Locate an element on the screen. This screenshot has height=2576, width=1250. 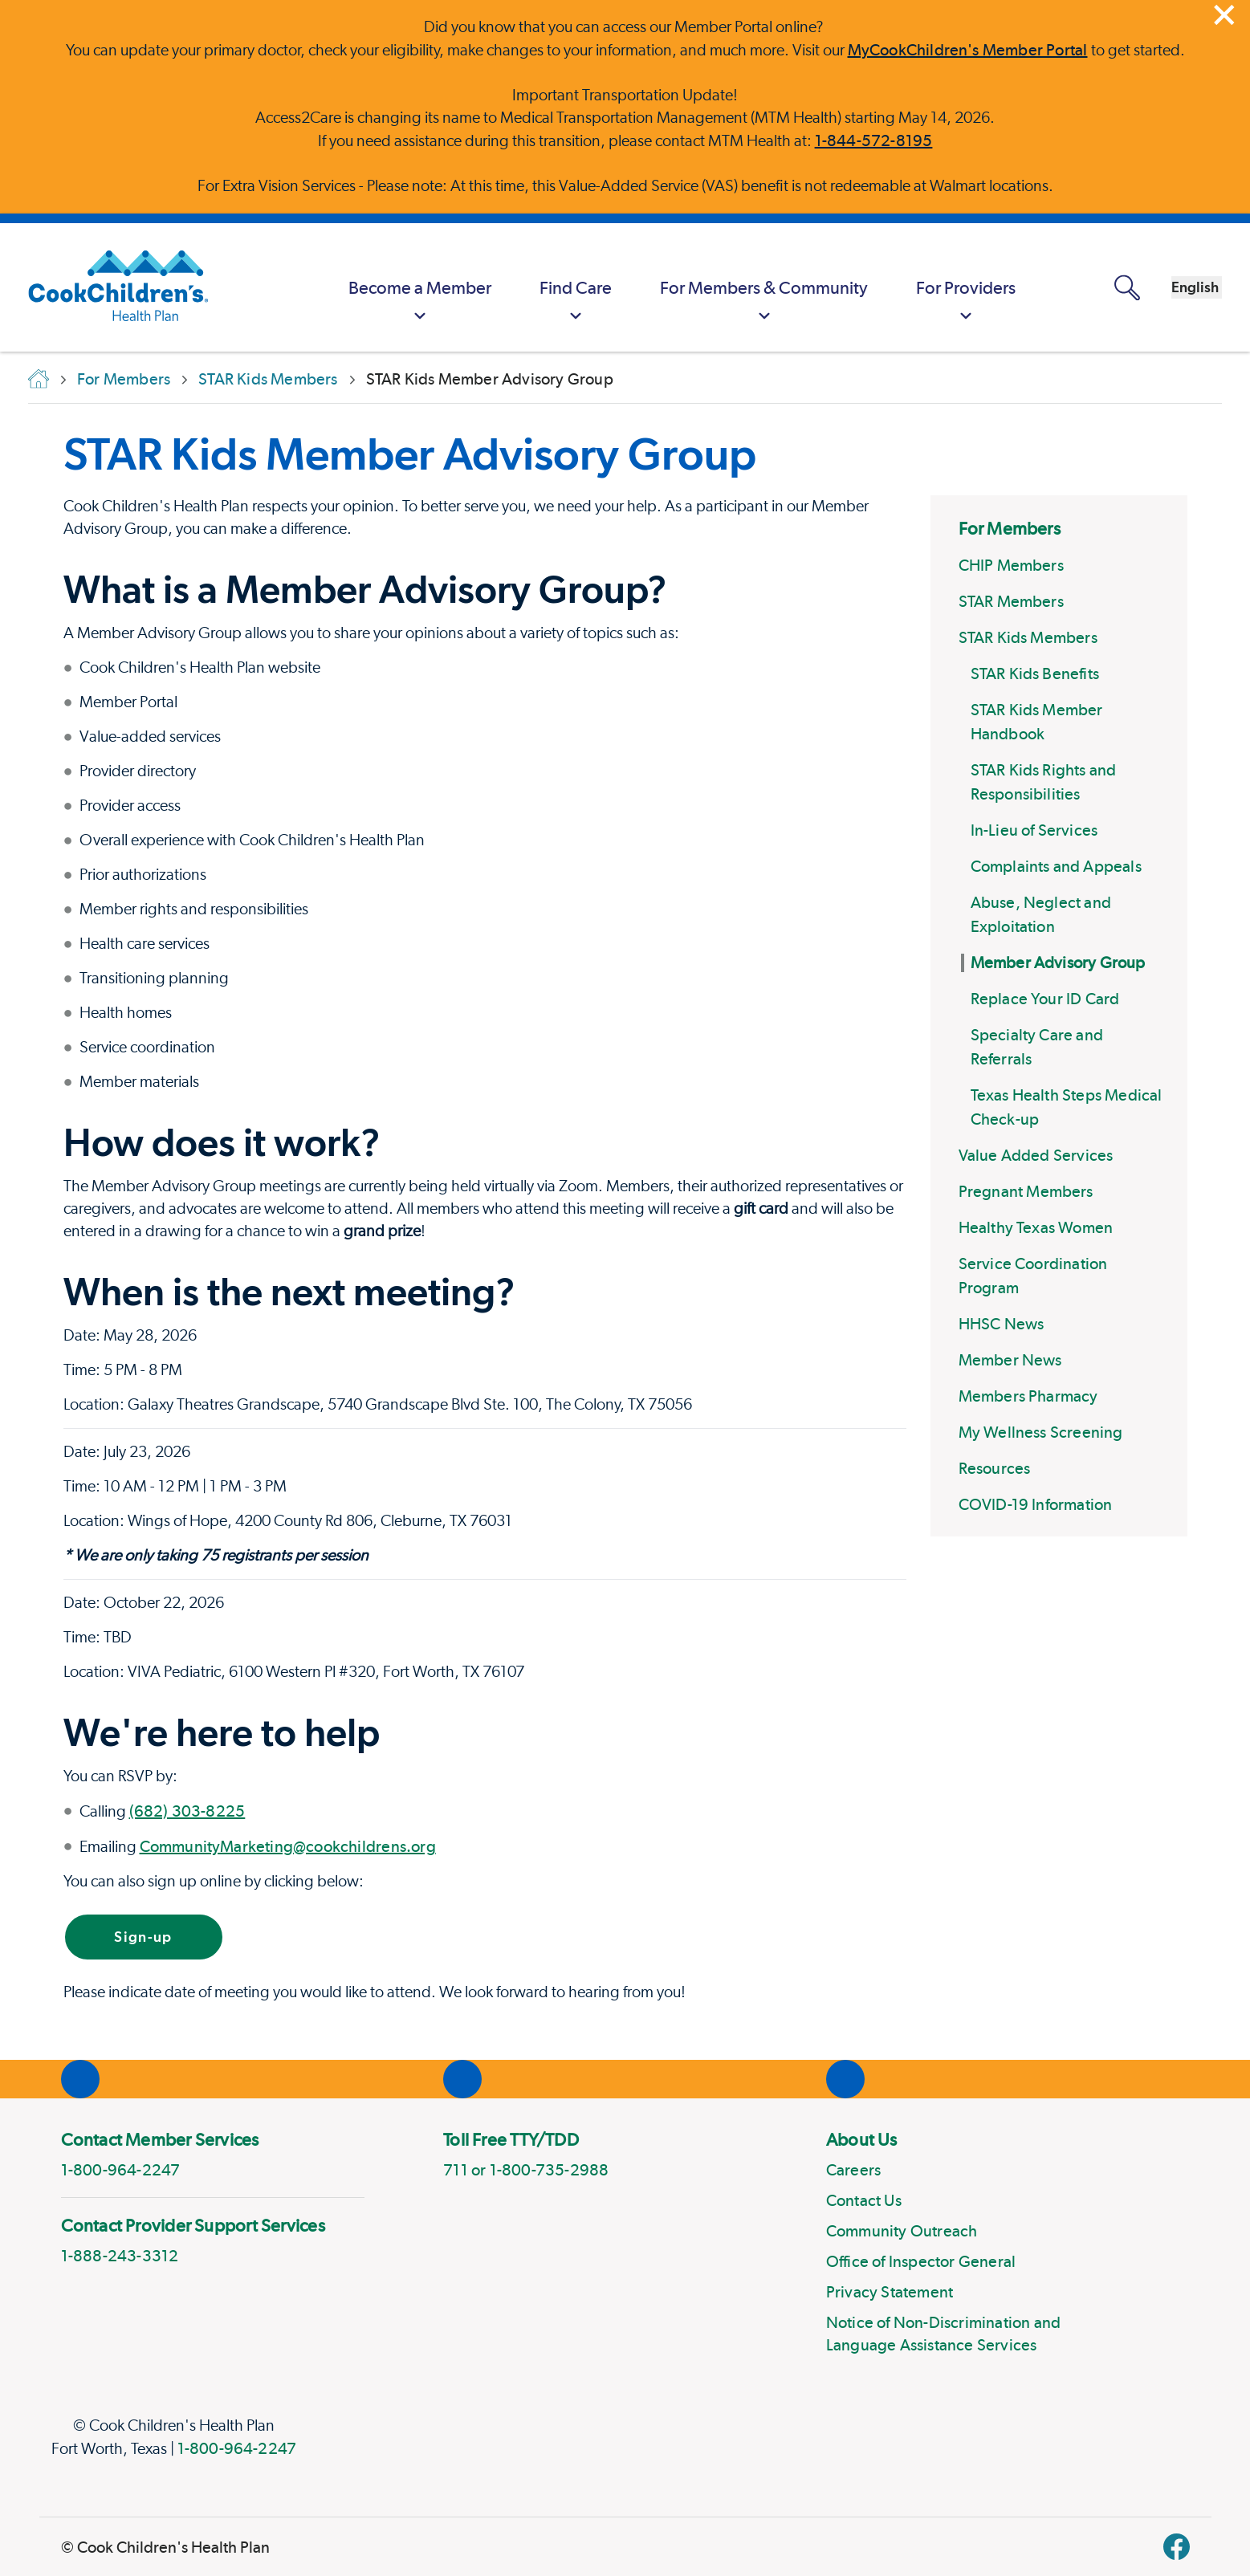
[combobox] is located at coordinates (1149, 287).